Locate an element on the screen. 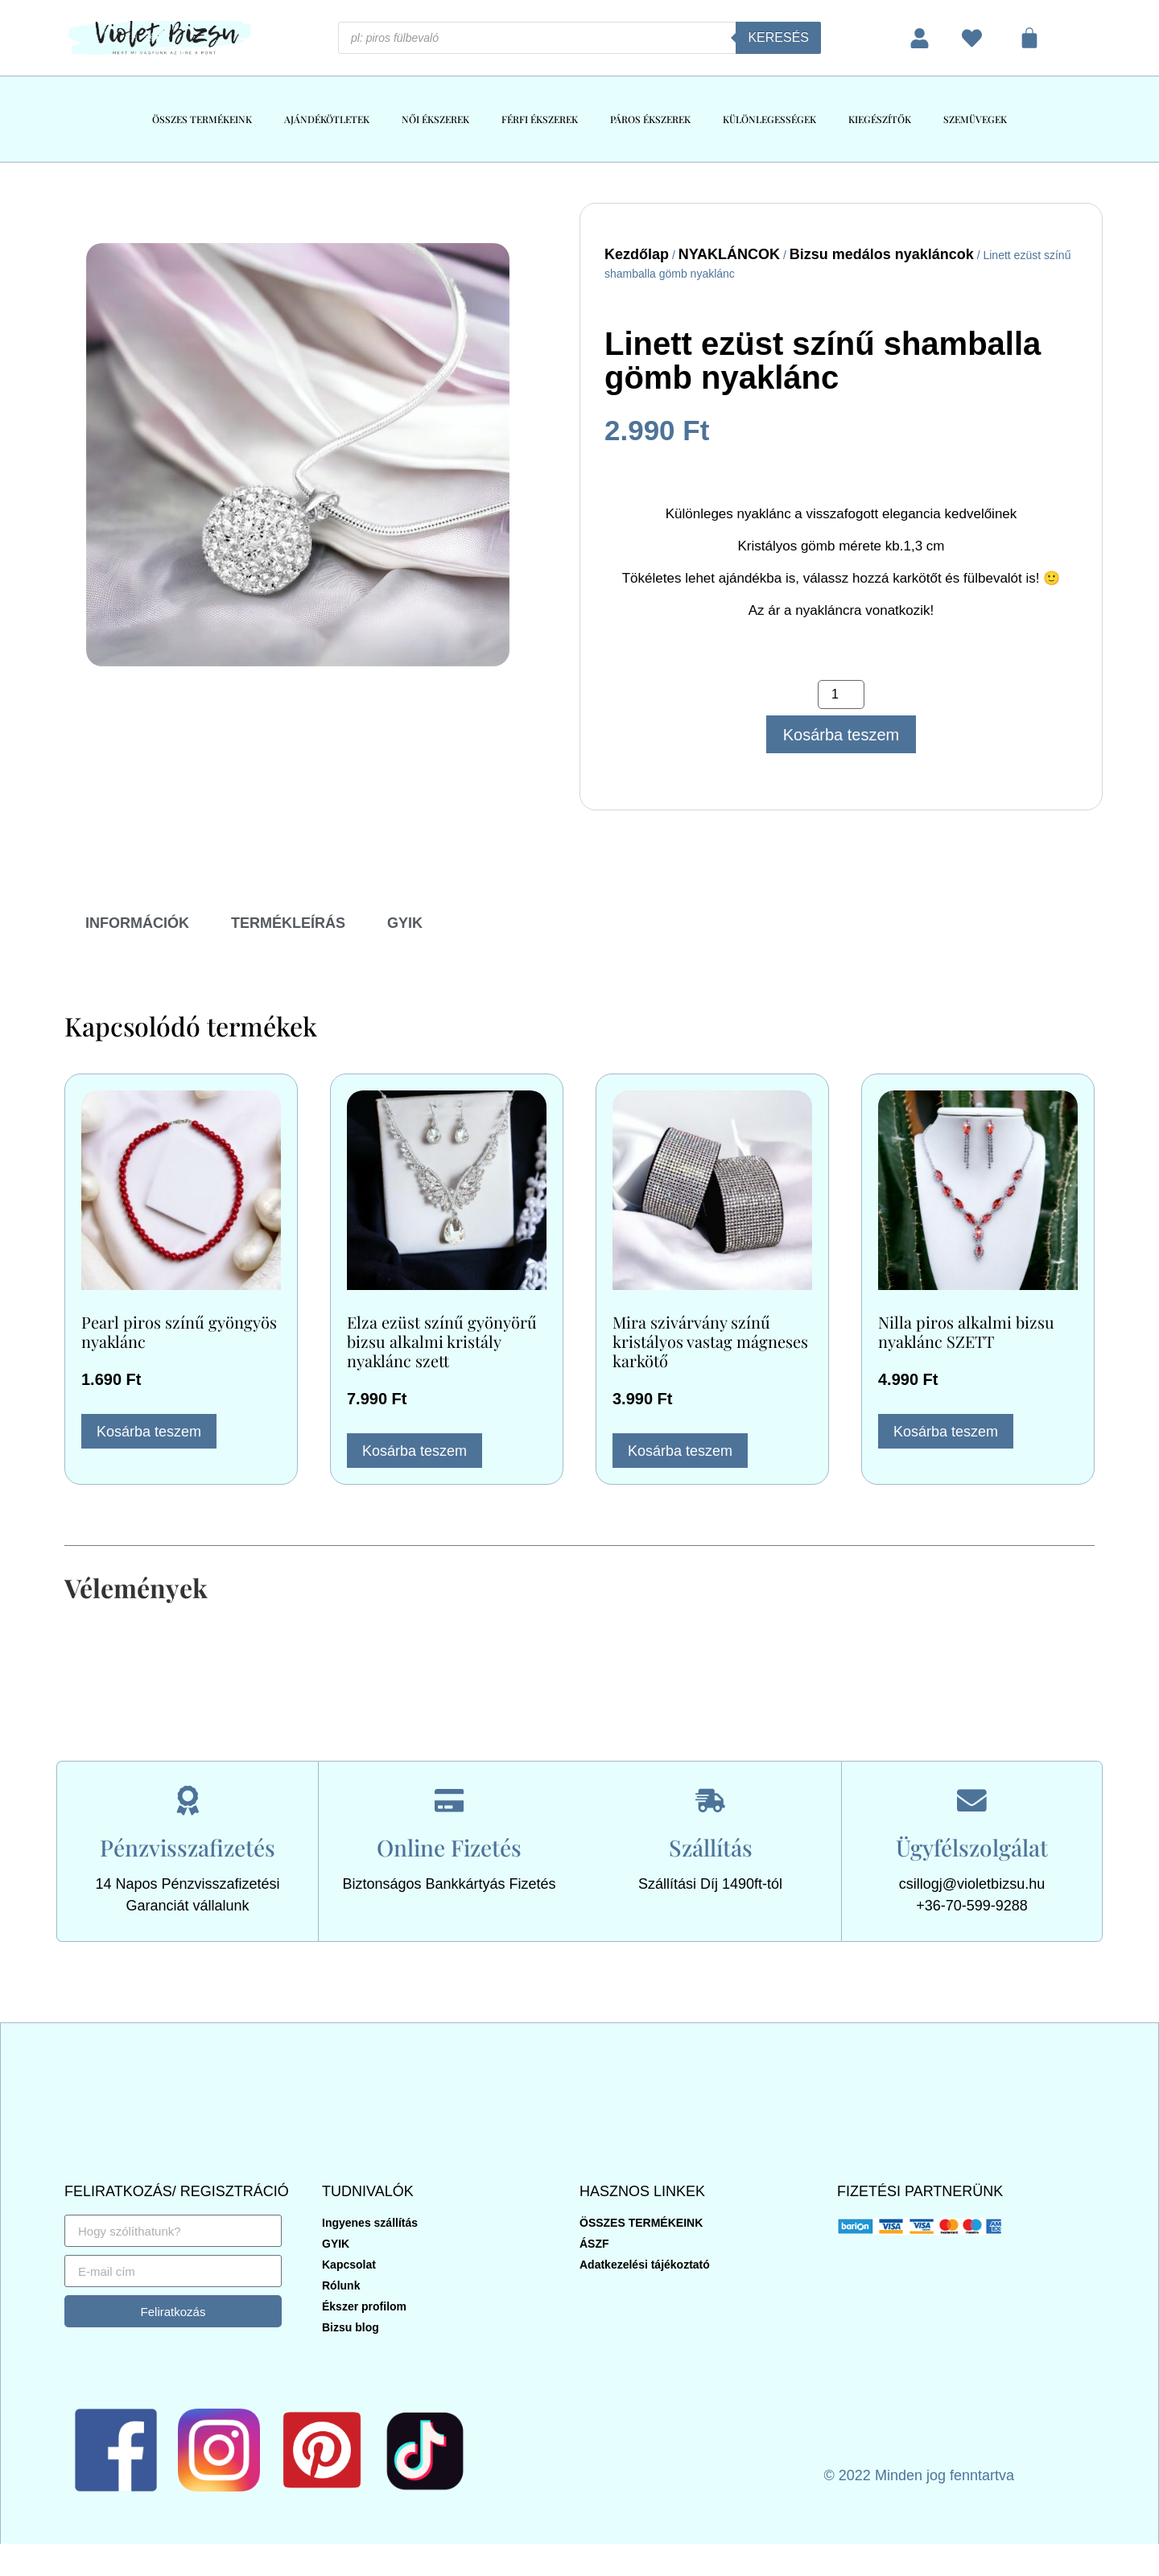 Image resolution: width=1159 pixels, height=2576 pixels. INFORMÁCIÓK [tab] is located at coordinates (137, 923).